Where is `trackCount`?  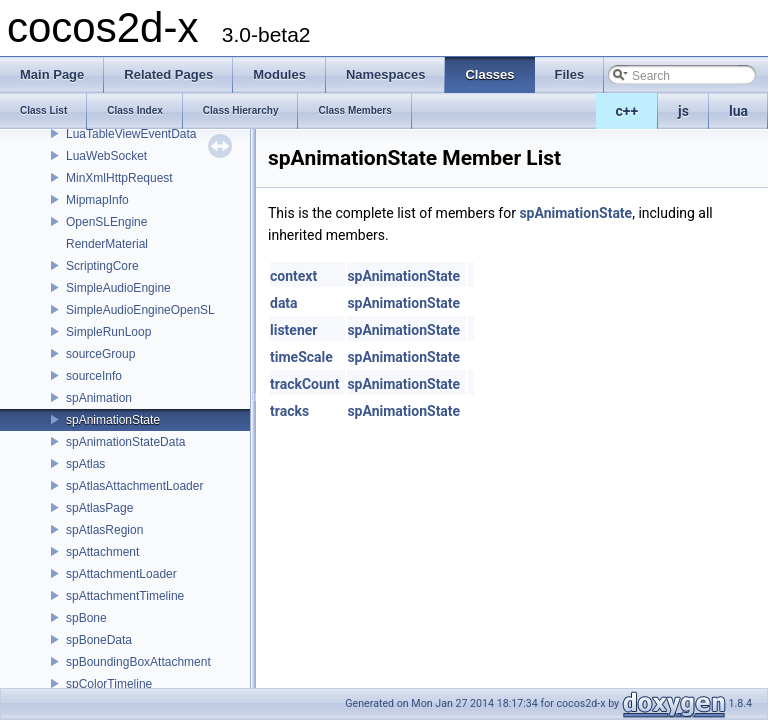
trackCount is located at coordinates (304, 384).